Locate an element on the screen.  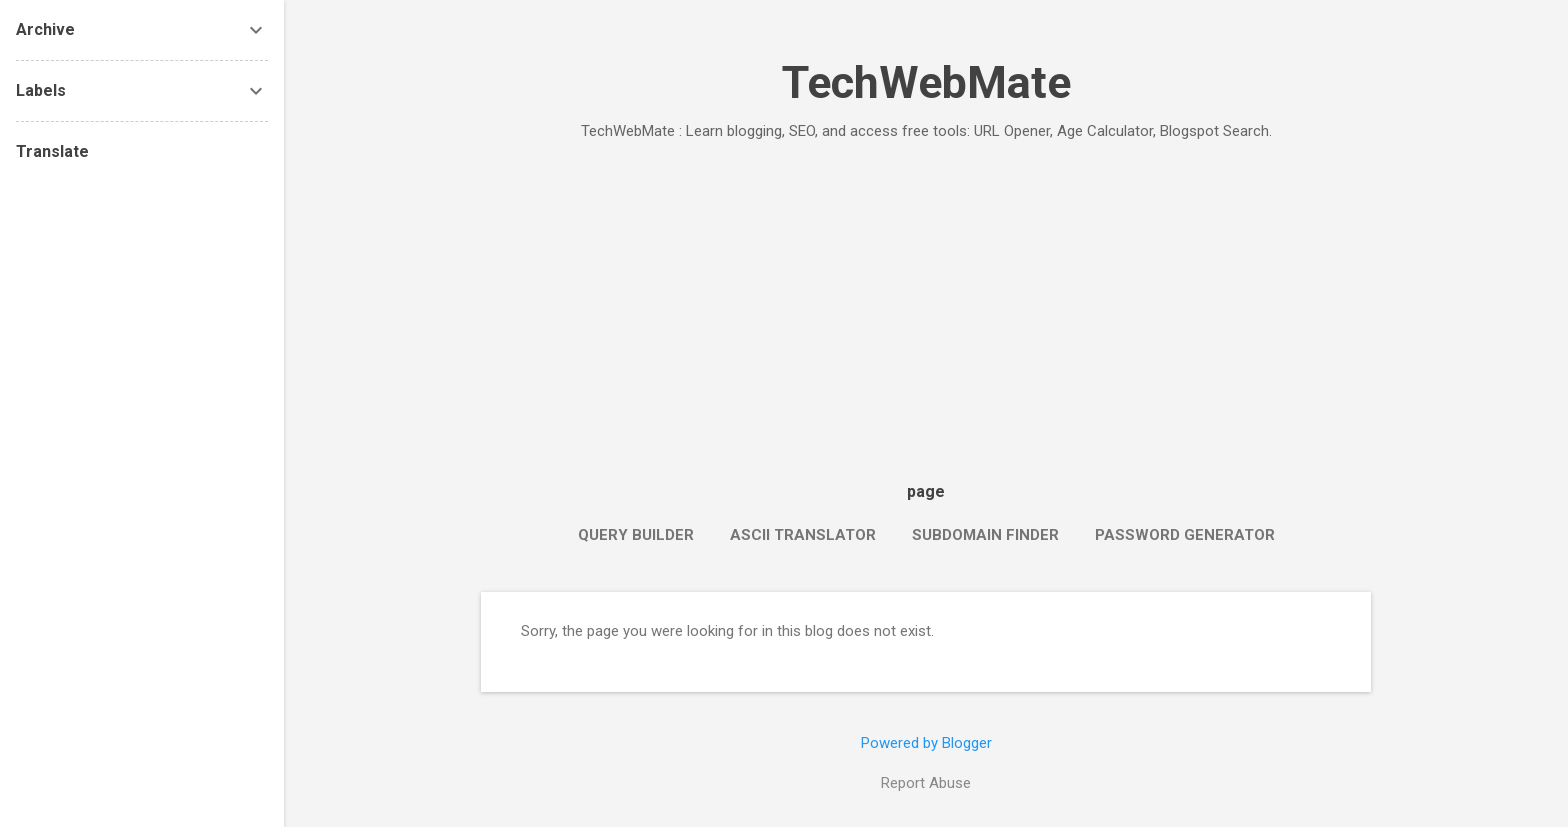
[Advertisement] is located at coordinates (926, 306).